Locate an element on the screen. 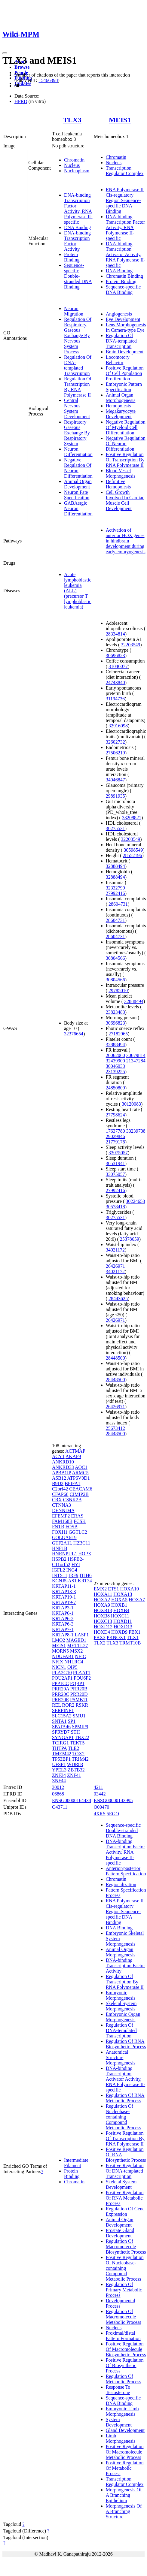 This screenshot has width=147, height=2576. HOXA10 is located at coordinates (129, 1588).